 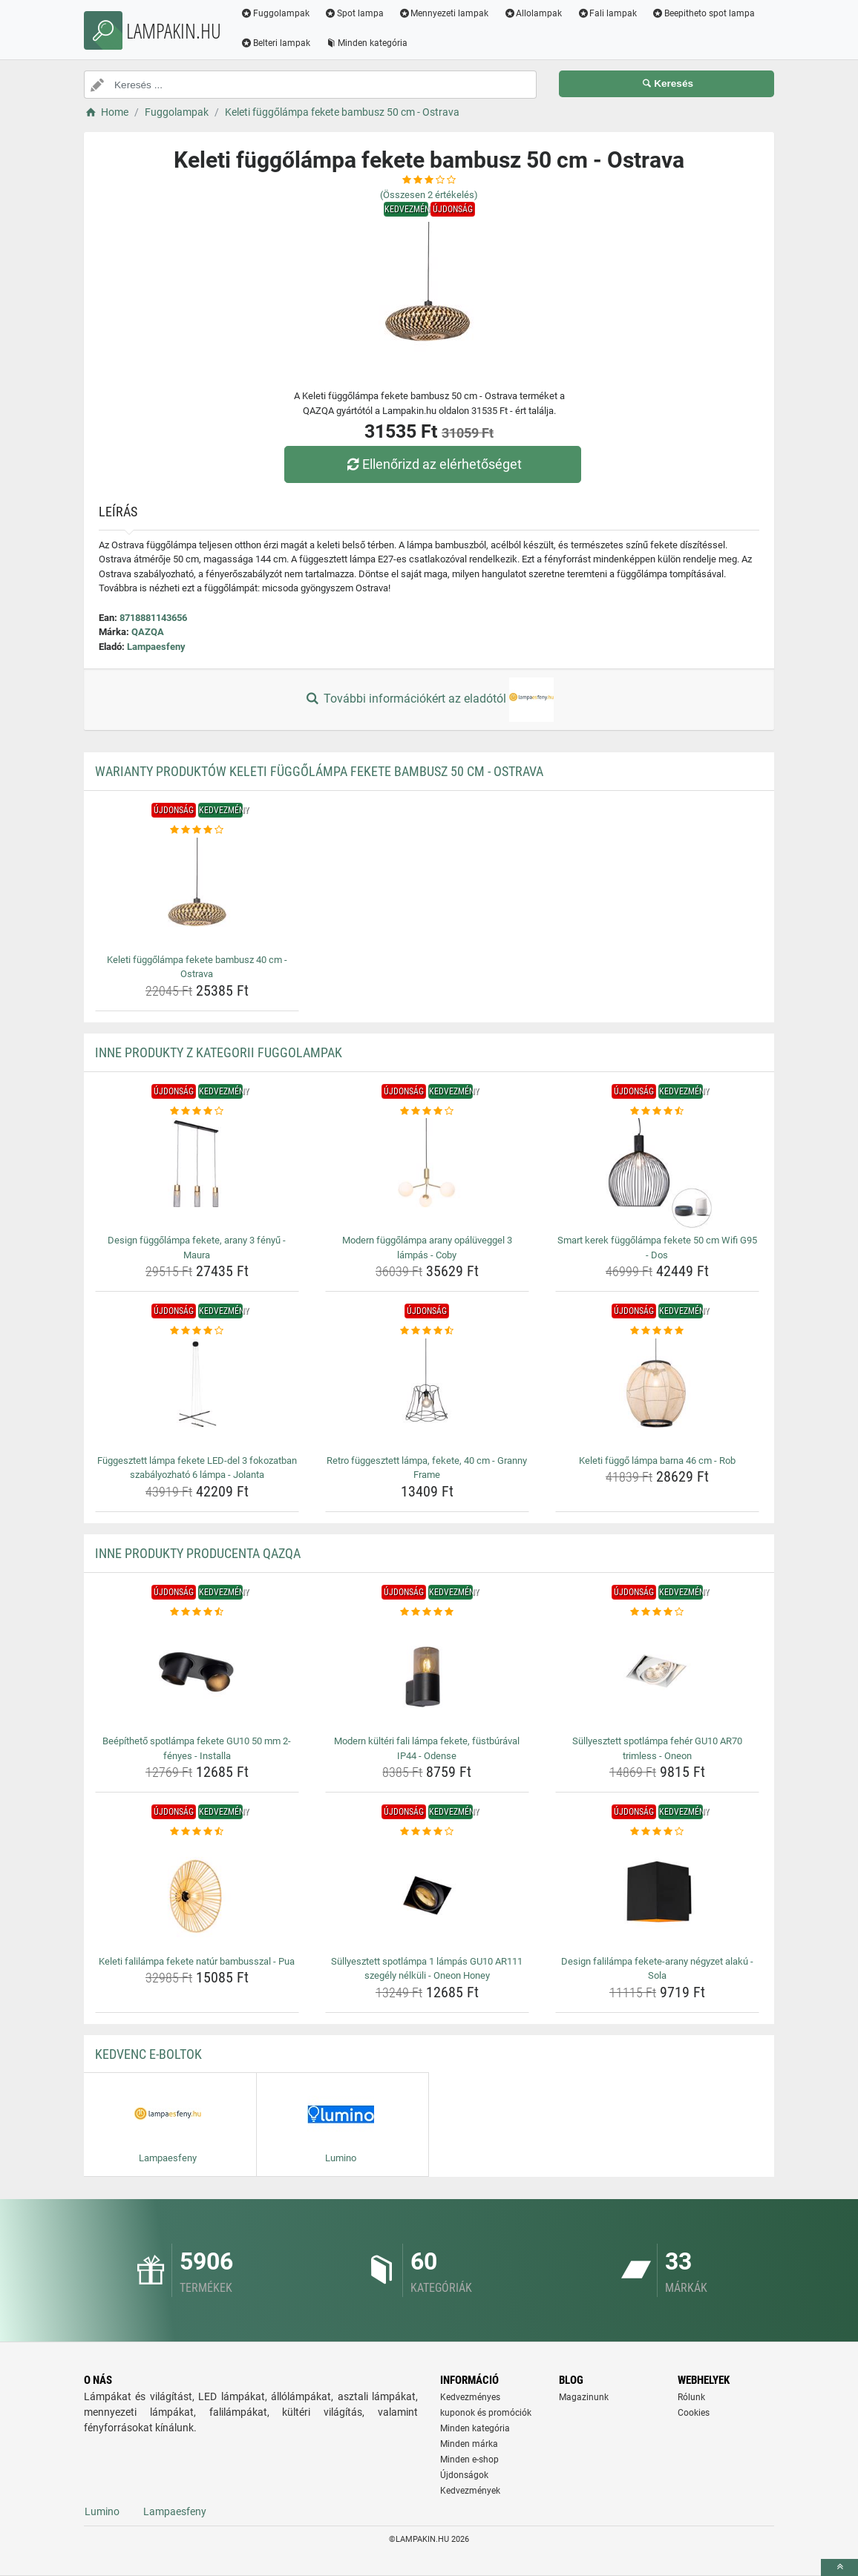 I want to click on [modern-fuggolampa-arany-opaluveggel-3-lampas-coby-img], so click(x=427, y=1173).